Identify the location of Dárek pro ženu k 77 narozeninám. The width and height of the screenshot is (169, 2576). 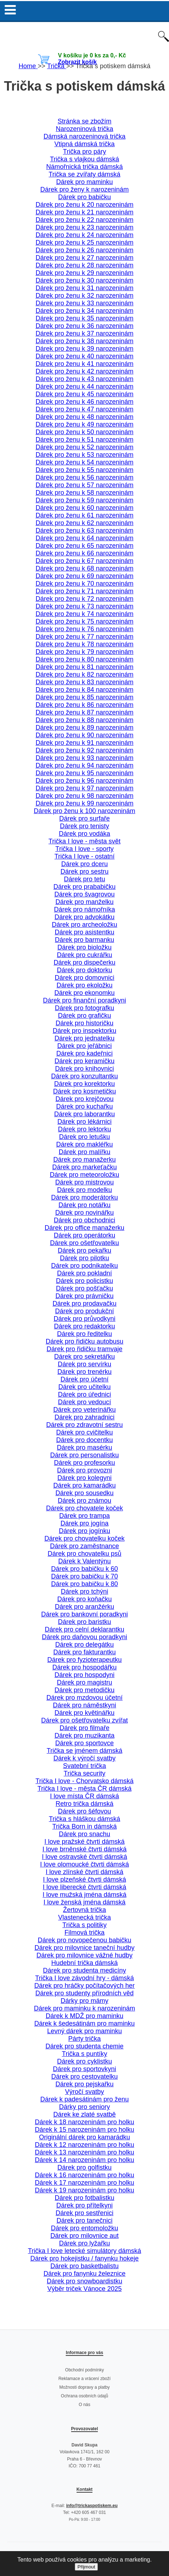
(84, 636).